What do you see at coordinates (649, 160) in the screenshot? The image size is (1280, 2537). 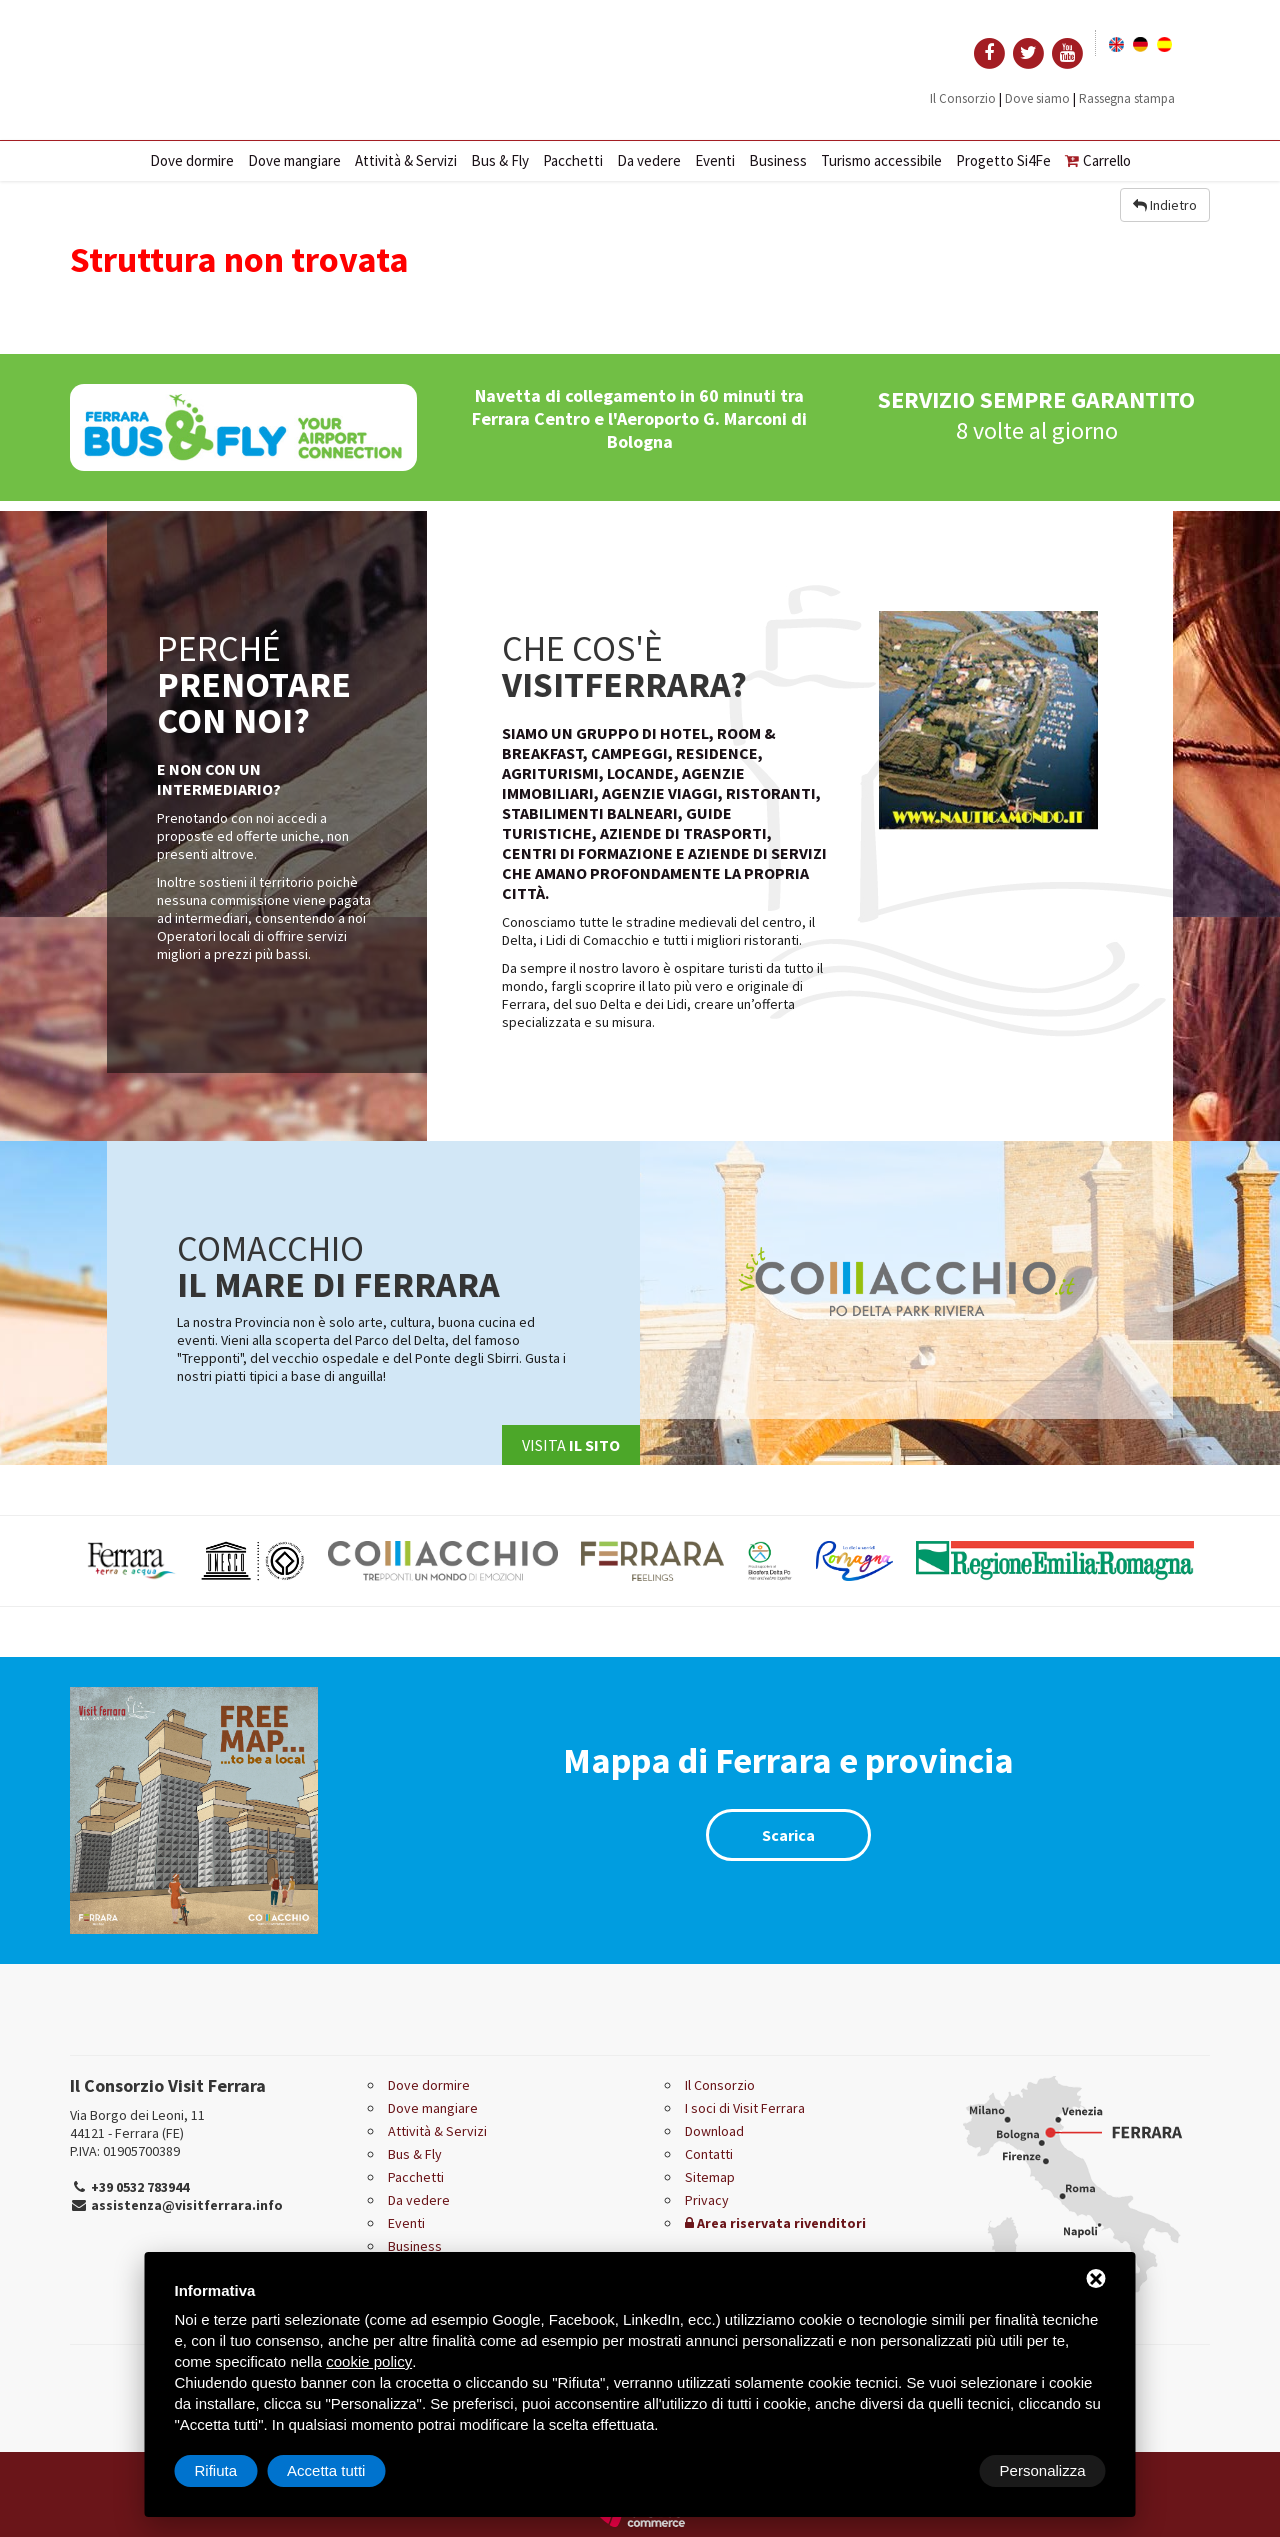 I see `Da vedere` at bounding box center [649, 160].